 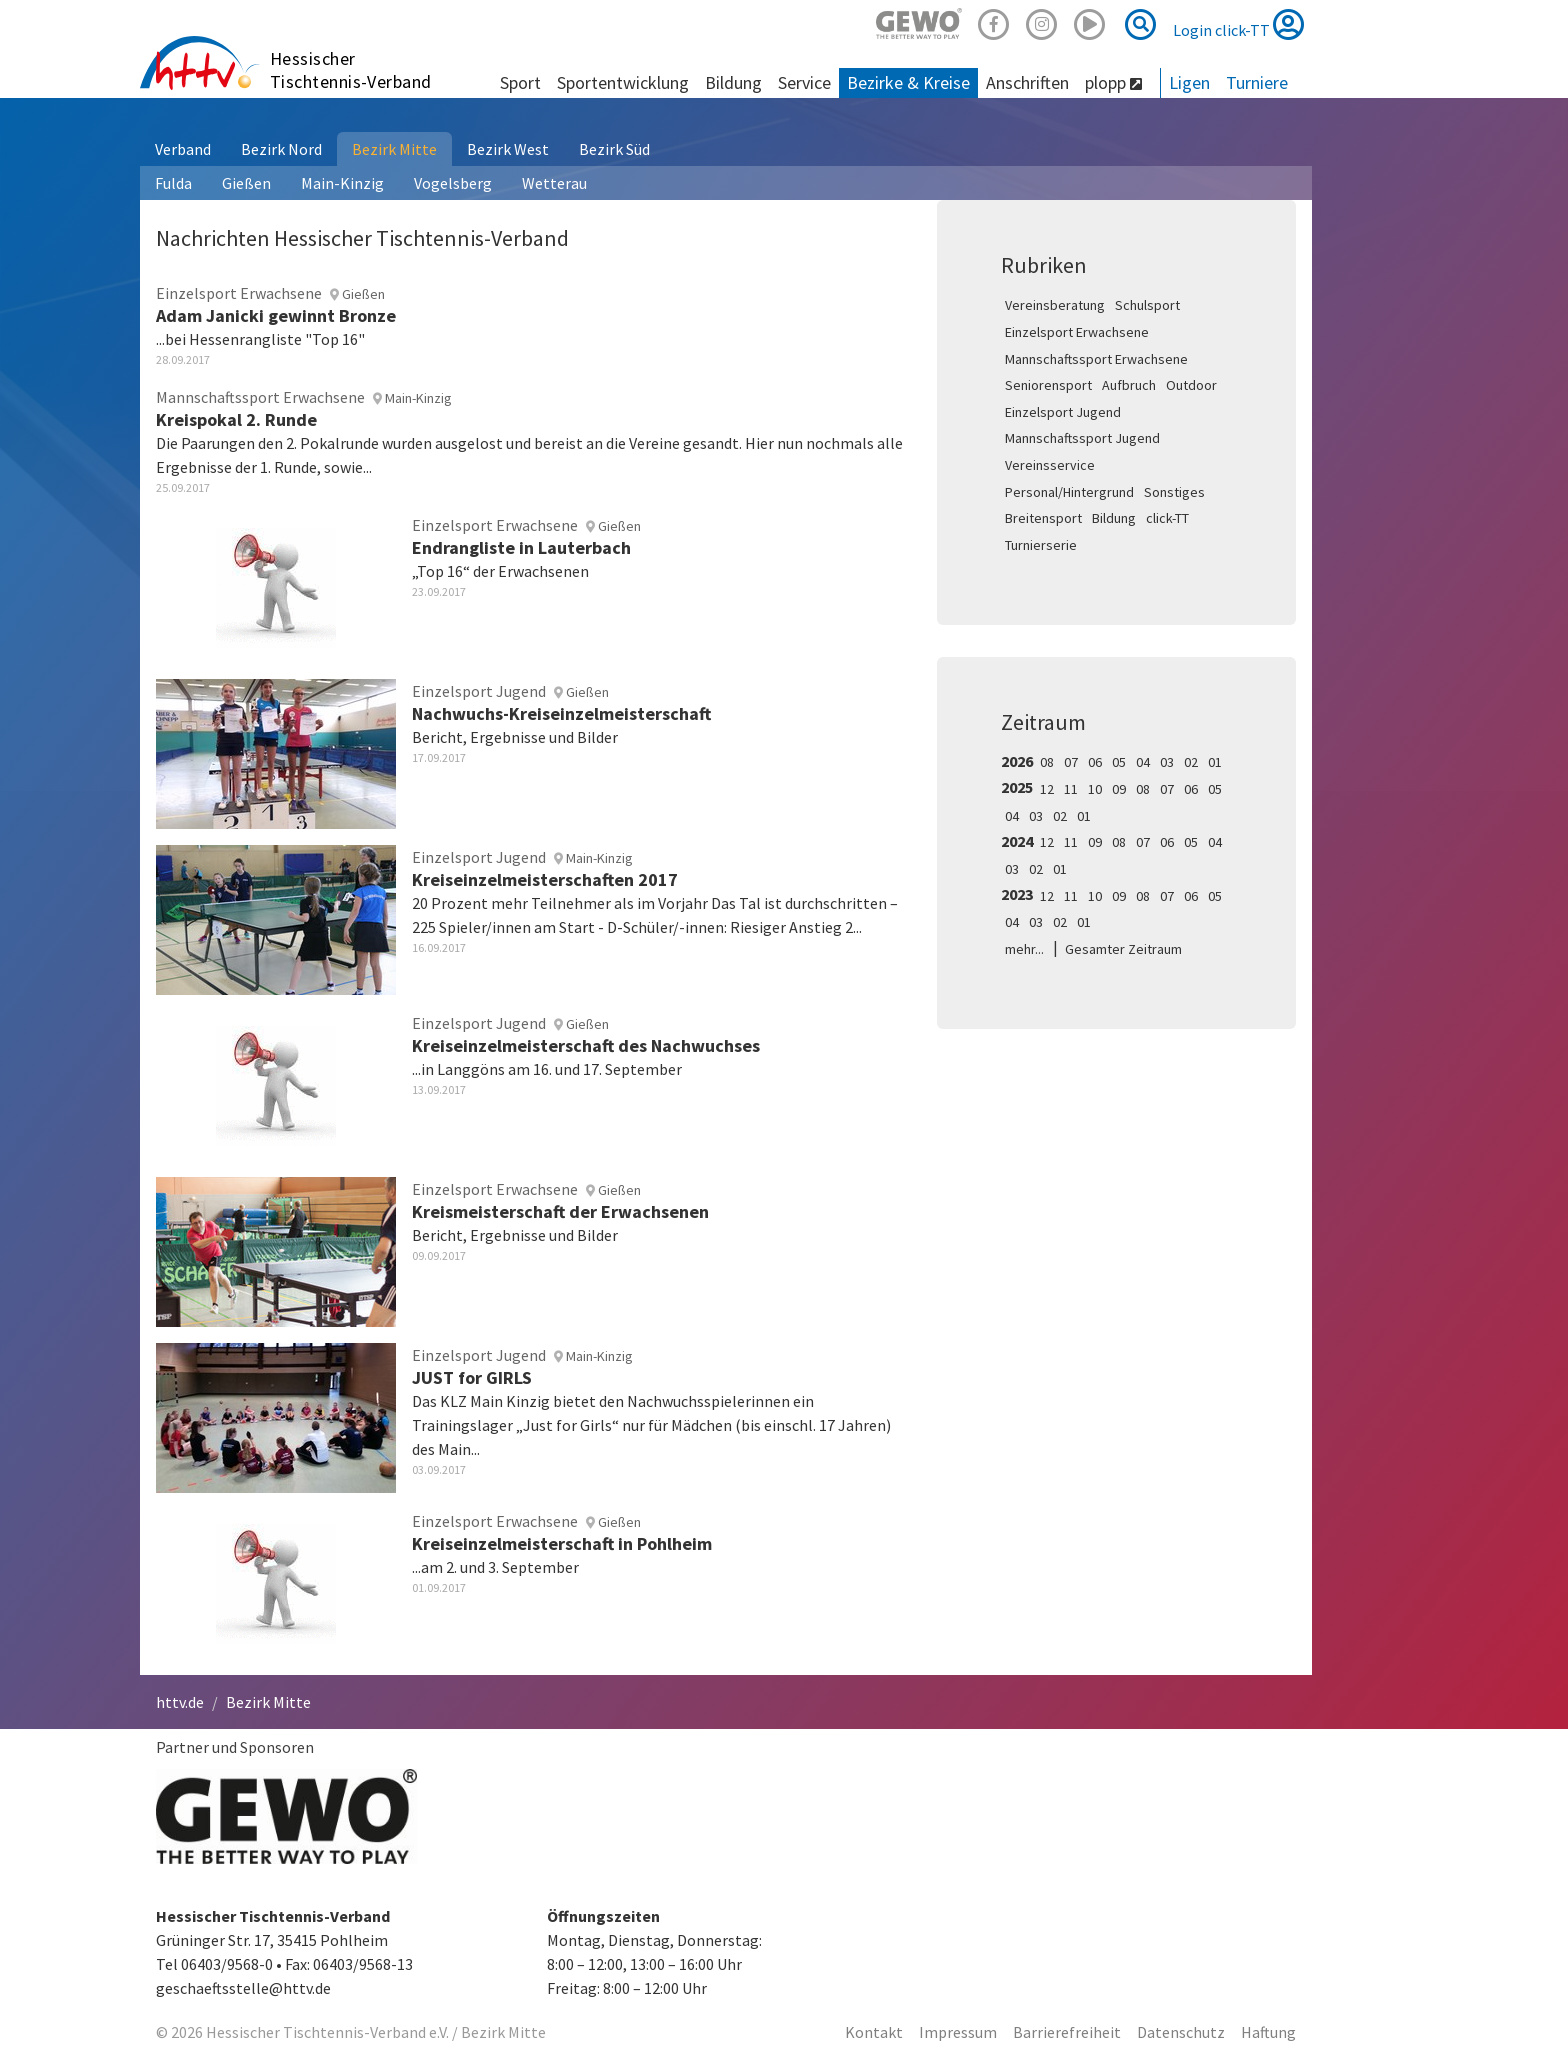 I want to click on Bildung [button], so click(x=733, y=82).